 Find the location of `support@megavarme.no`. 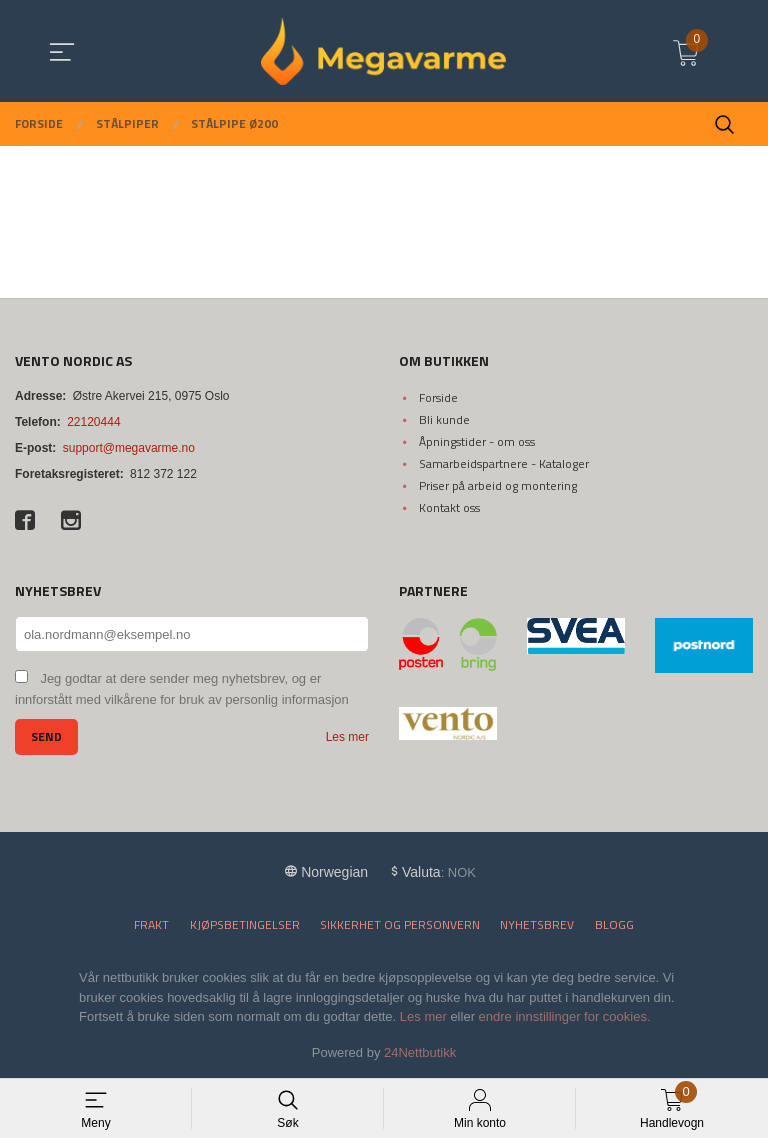

support@megavarme.no is located at coordinates (129, 448).